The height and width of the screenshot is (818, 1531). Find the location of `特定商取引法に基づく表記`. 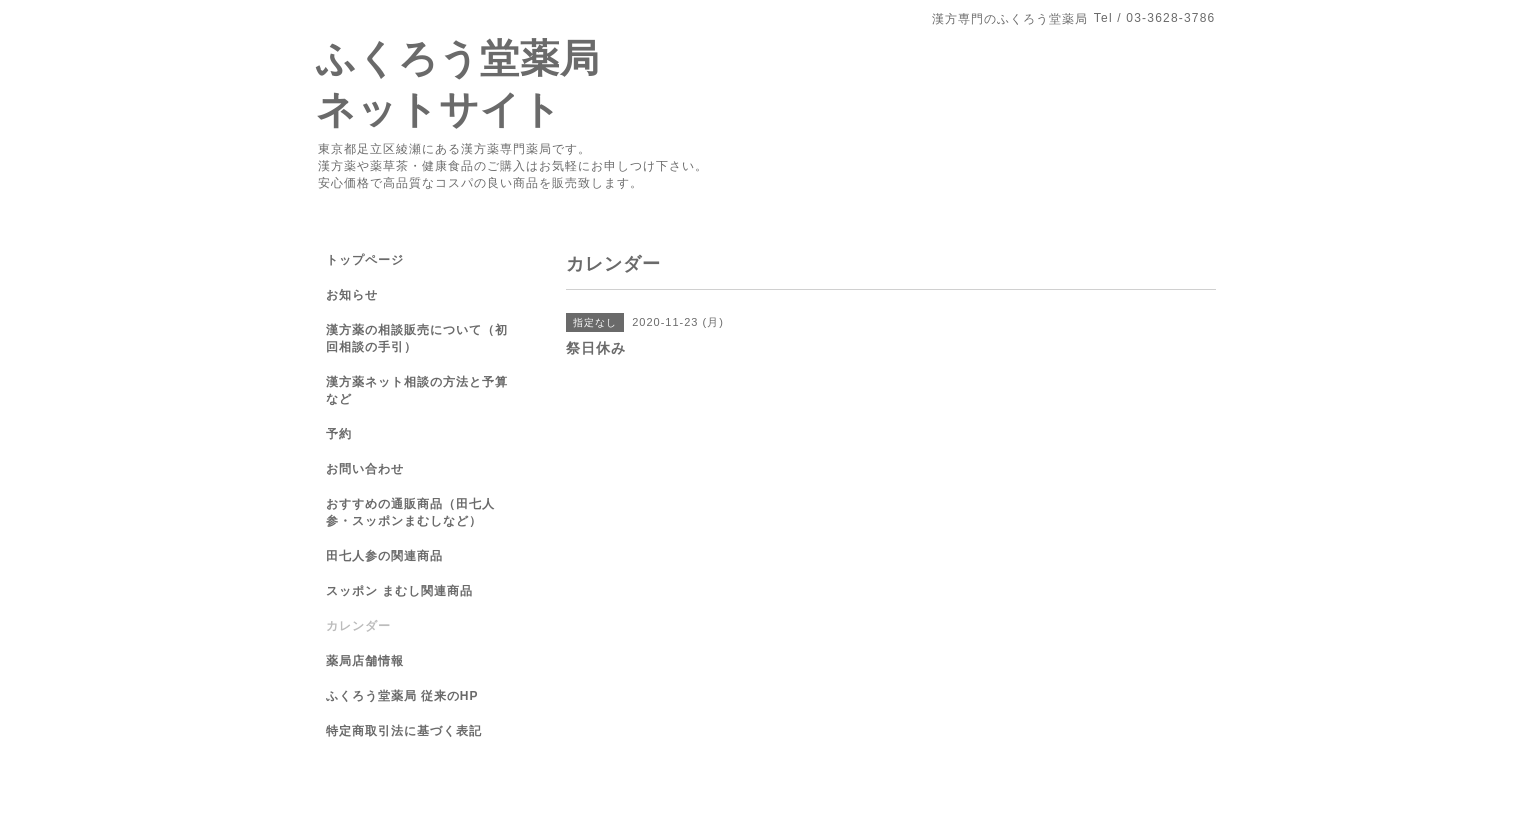

特定商取引法に基づく表記 is located at coordinates (404, 731).